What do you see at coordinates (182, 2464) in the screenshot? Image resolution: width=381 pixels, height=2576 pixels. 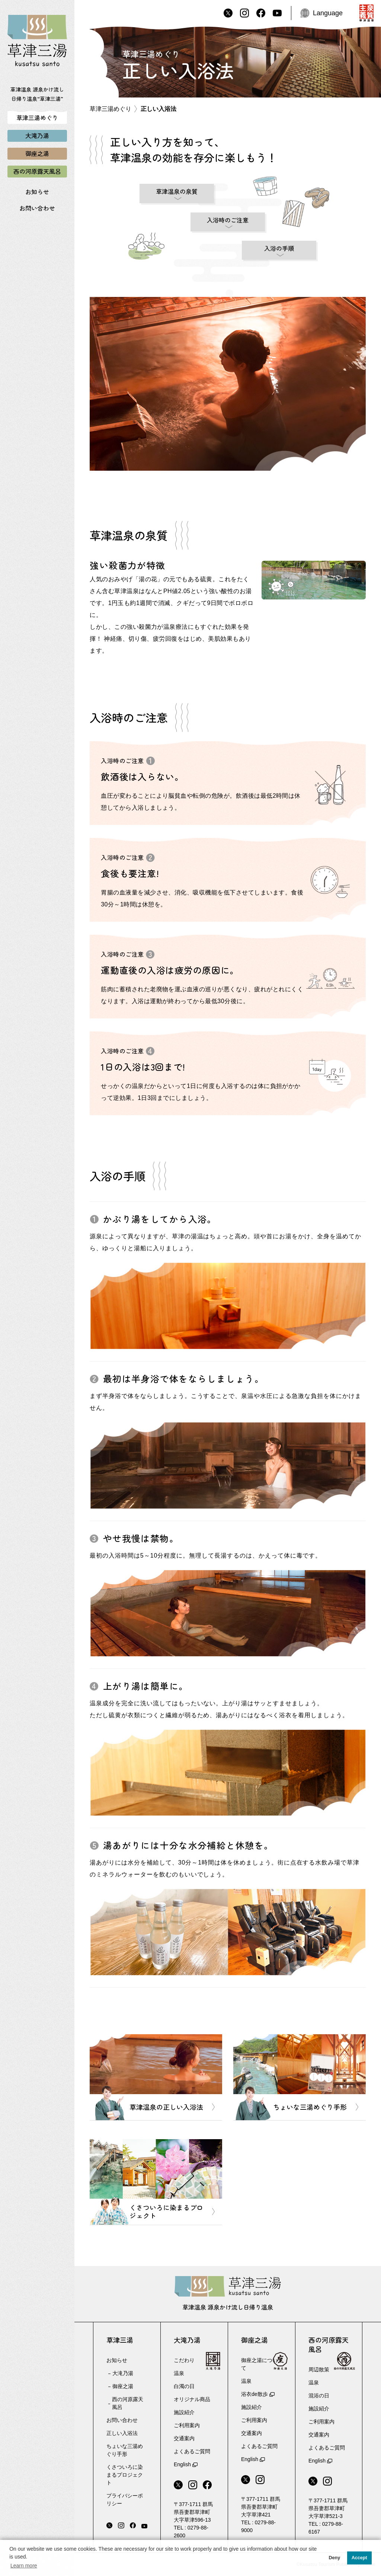 I see `English` at bounding box center [182, 2464].